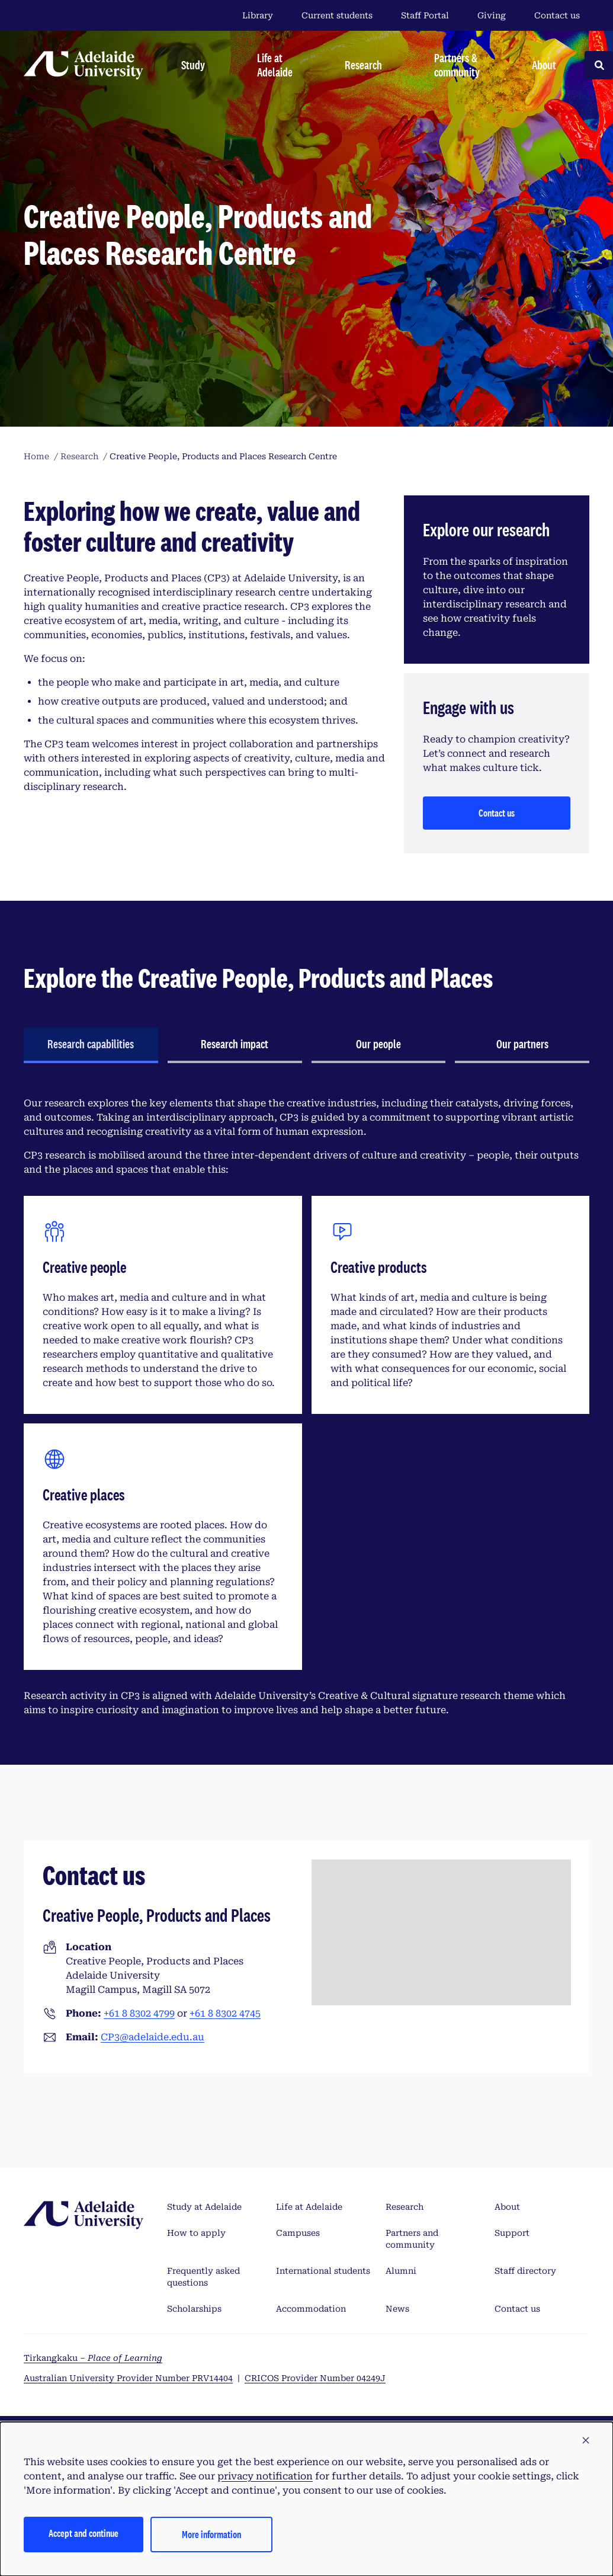 Image resolution: width=613 pixels, height=2576 pixels. I want to click on Staff directory, so click(525, 2271).